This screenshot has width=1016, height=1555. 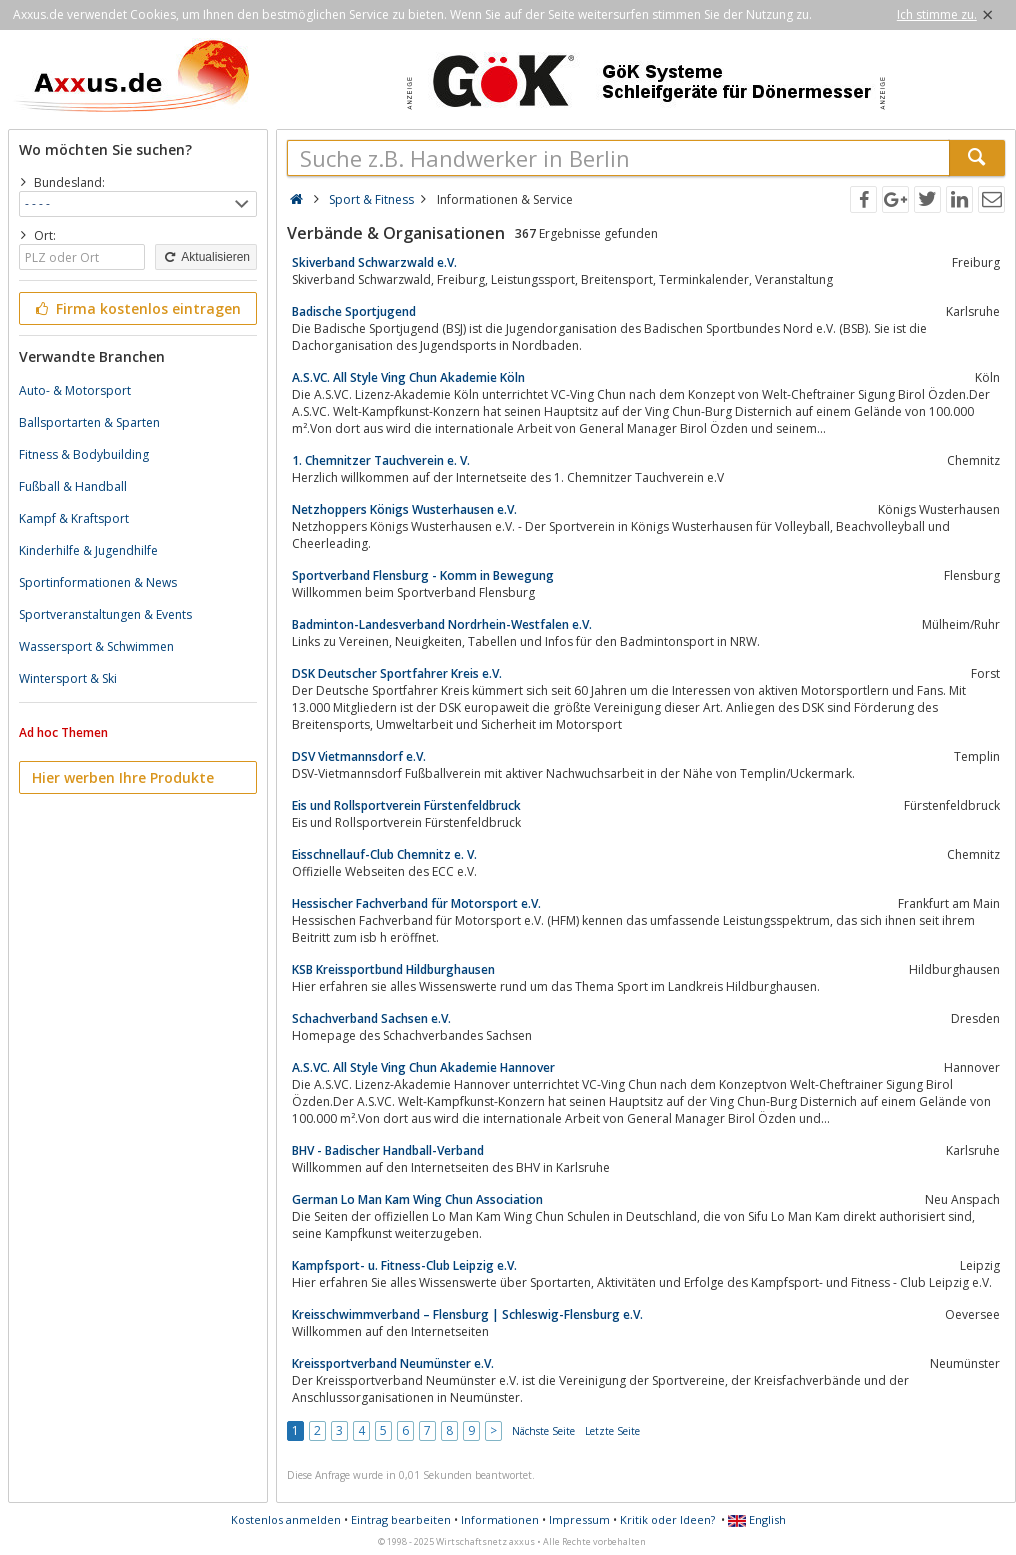 I want to click on Informationen, so click(x=500, y=1519).